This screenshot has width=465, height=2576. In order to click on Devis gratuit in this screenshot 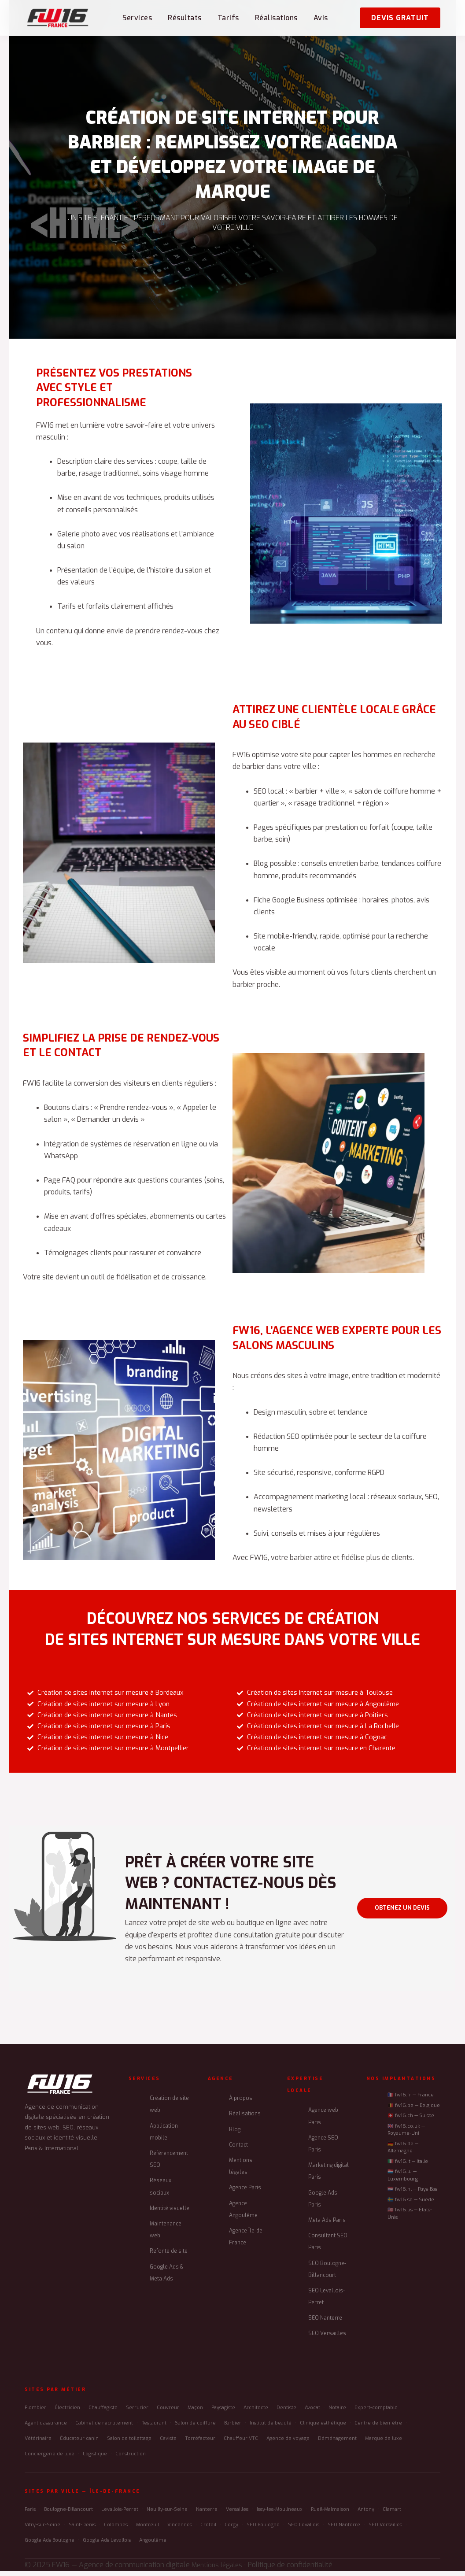, I will do `click(400, 17)`.